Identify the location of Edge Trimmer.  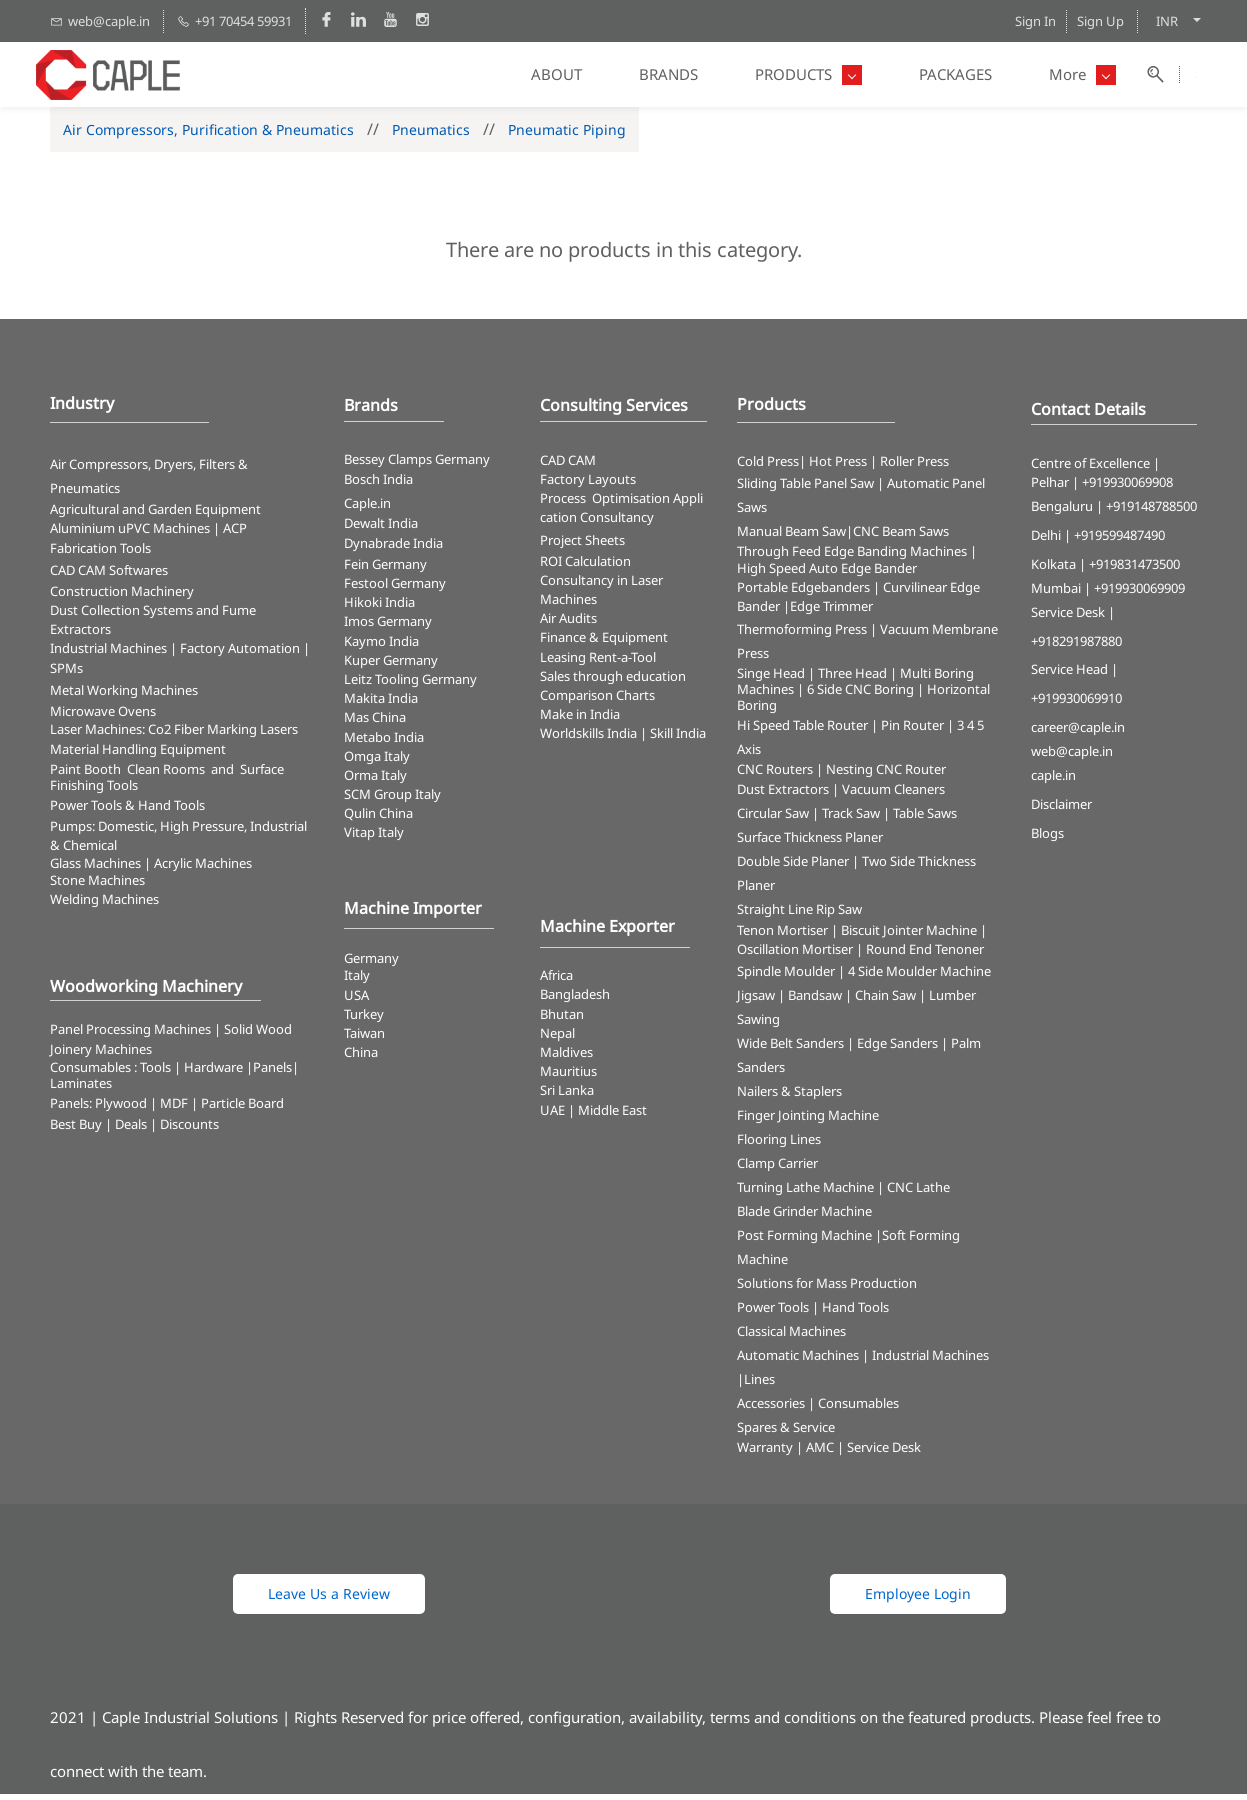
(831, 612).